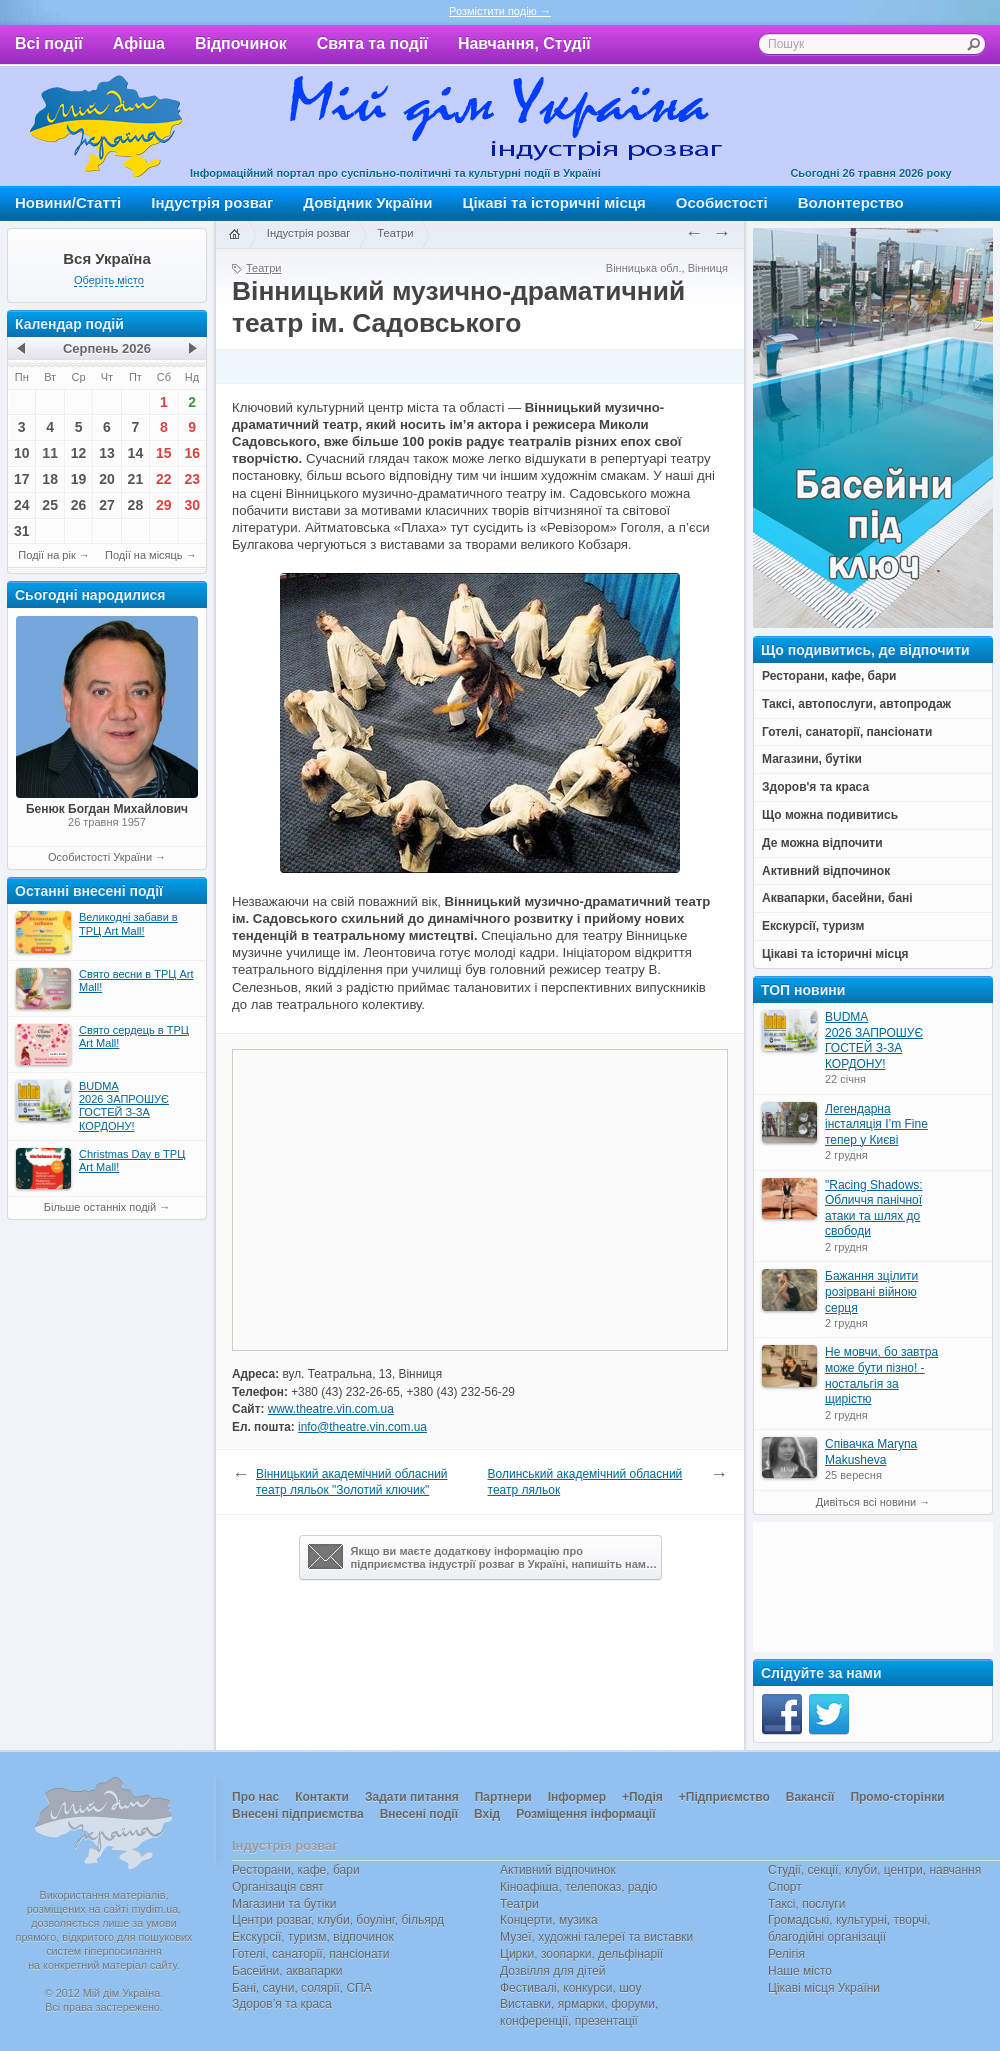 The height and width of the screenshot is (2051, 1000). What do you see at coordinates (22, 453) in the screenshot?
I see `10` at bounding box center [22, 453].